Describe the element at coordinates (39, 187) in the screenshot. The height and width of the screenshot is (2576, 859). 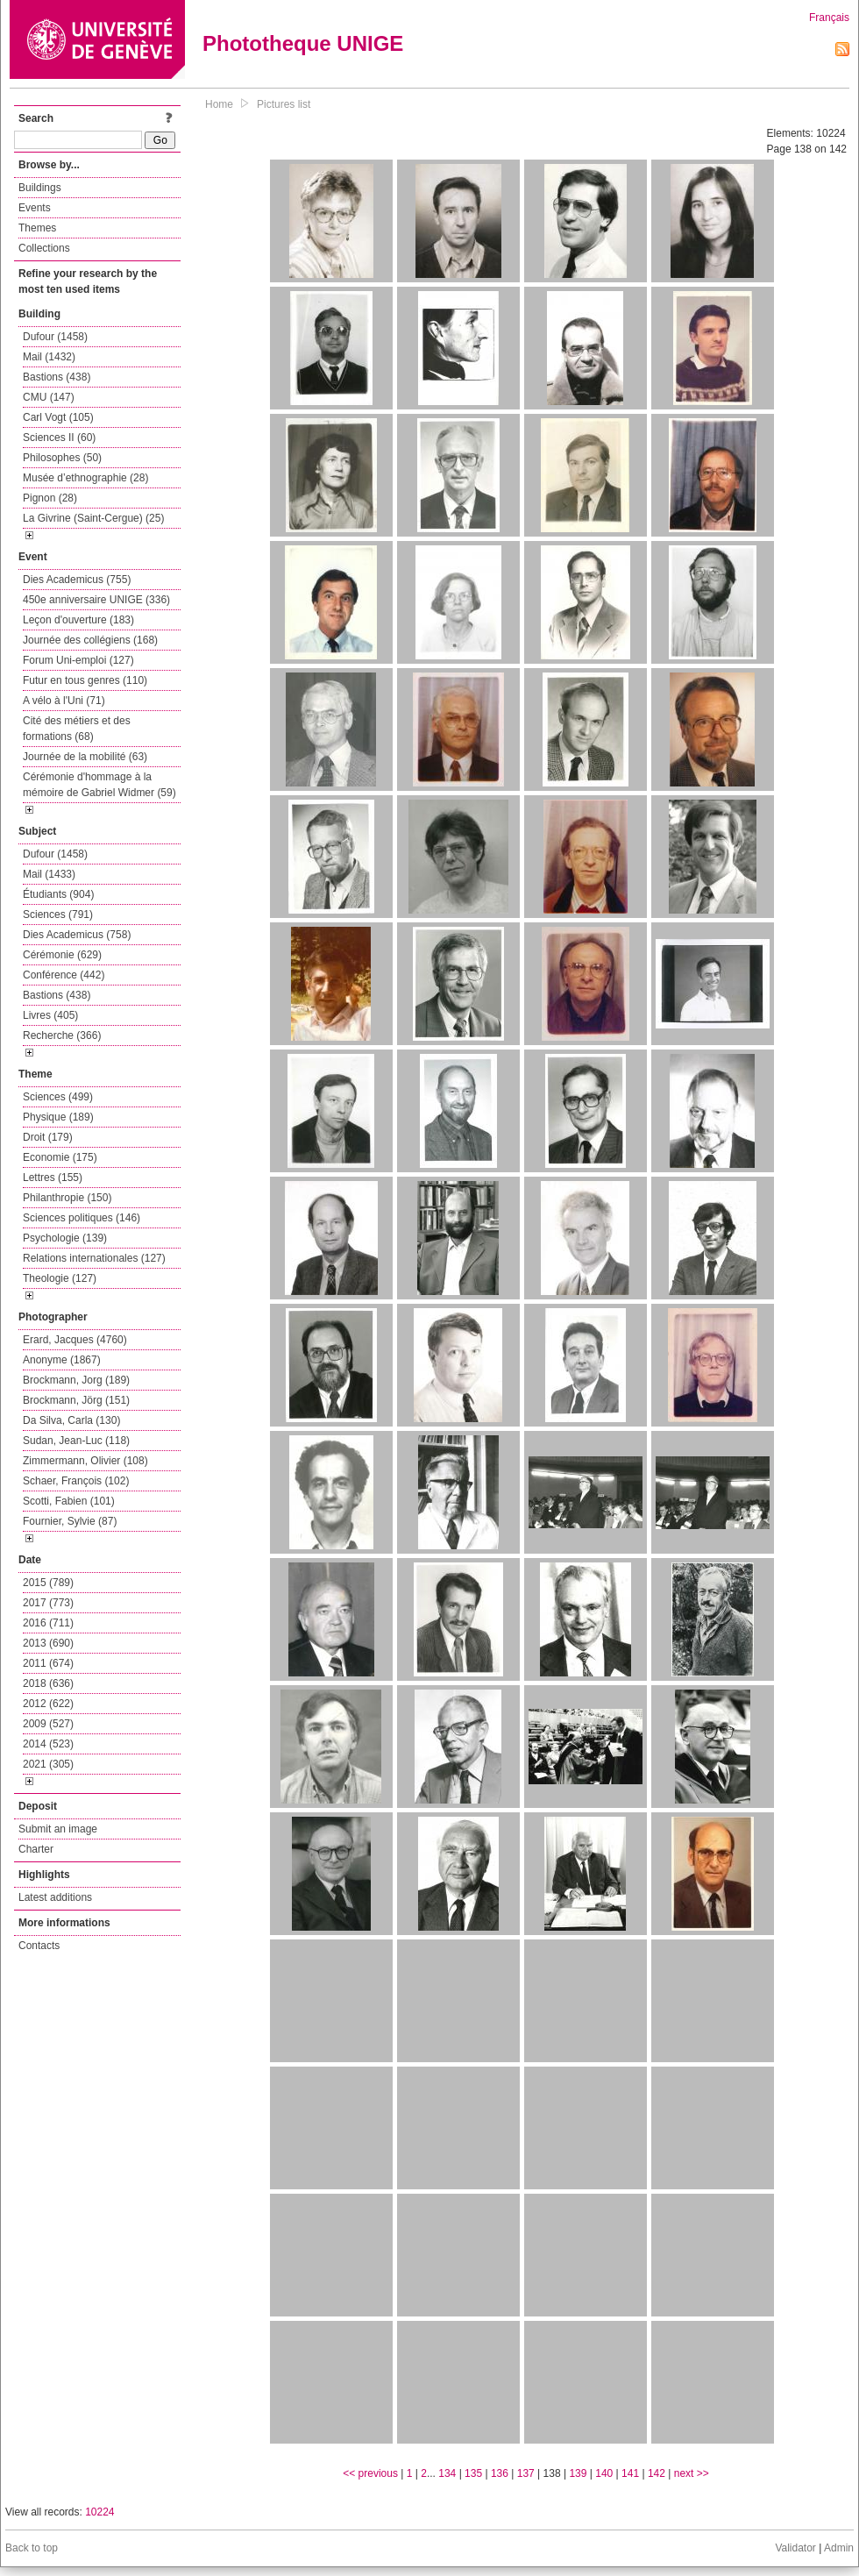
I see `Buildings` at that location.